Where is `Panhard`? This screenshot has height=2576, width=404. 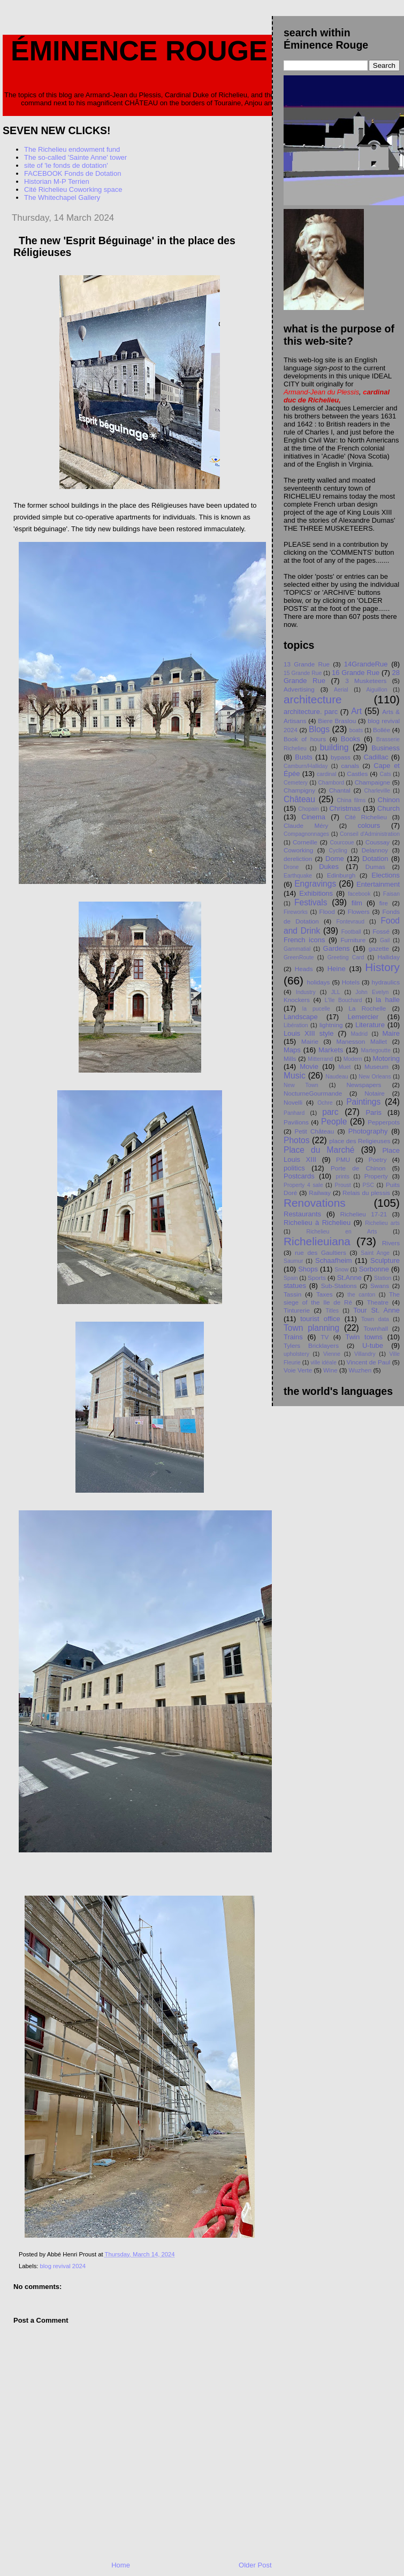
Panhard is located at coordinates (294, 1113).